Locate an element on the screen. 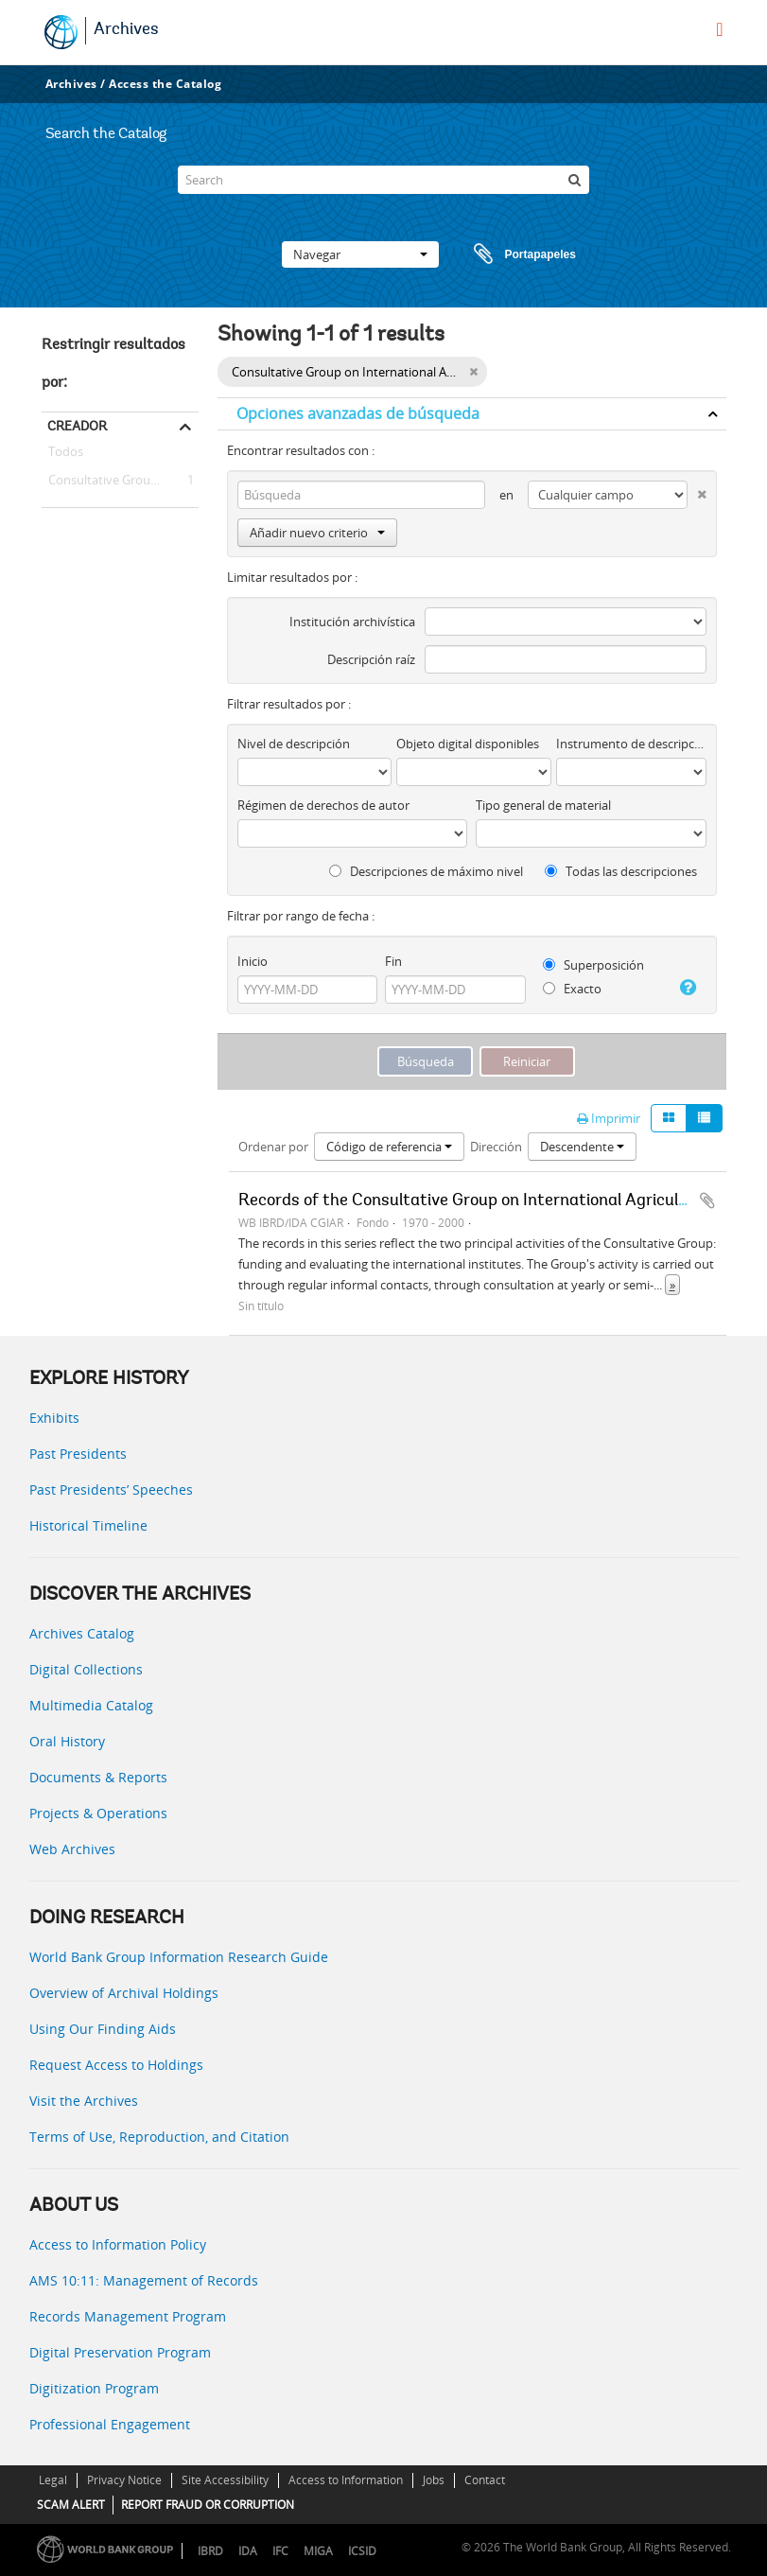 The image size is (767, 2576). Exhibits is located at coordinates (54, 1418).